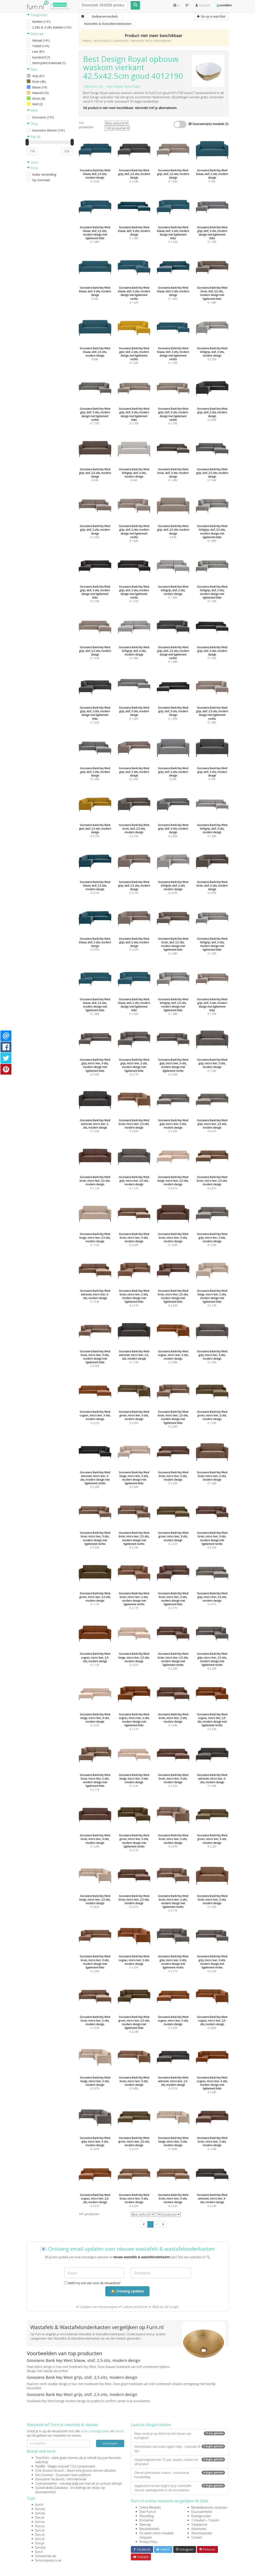  What do you see at coordinates (48, 130) in the screenshot?
I see `Goossens Wonen (141)` at bounding box center [48, 130].